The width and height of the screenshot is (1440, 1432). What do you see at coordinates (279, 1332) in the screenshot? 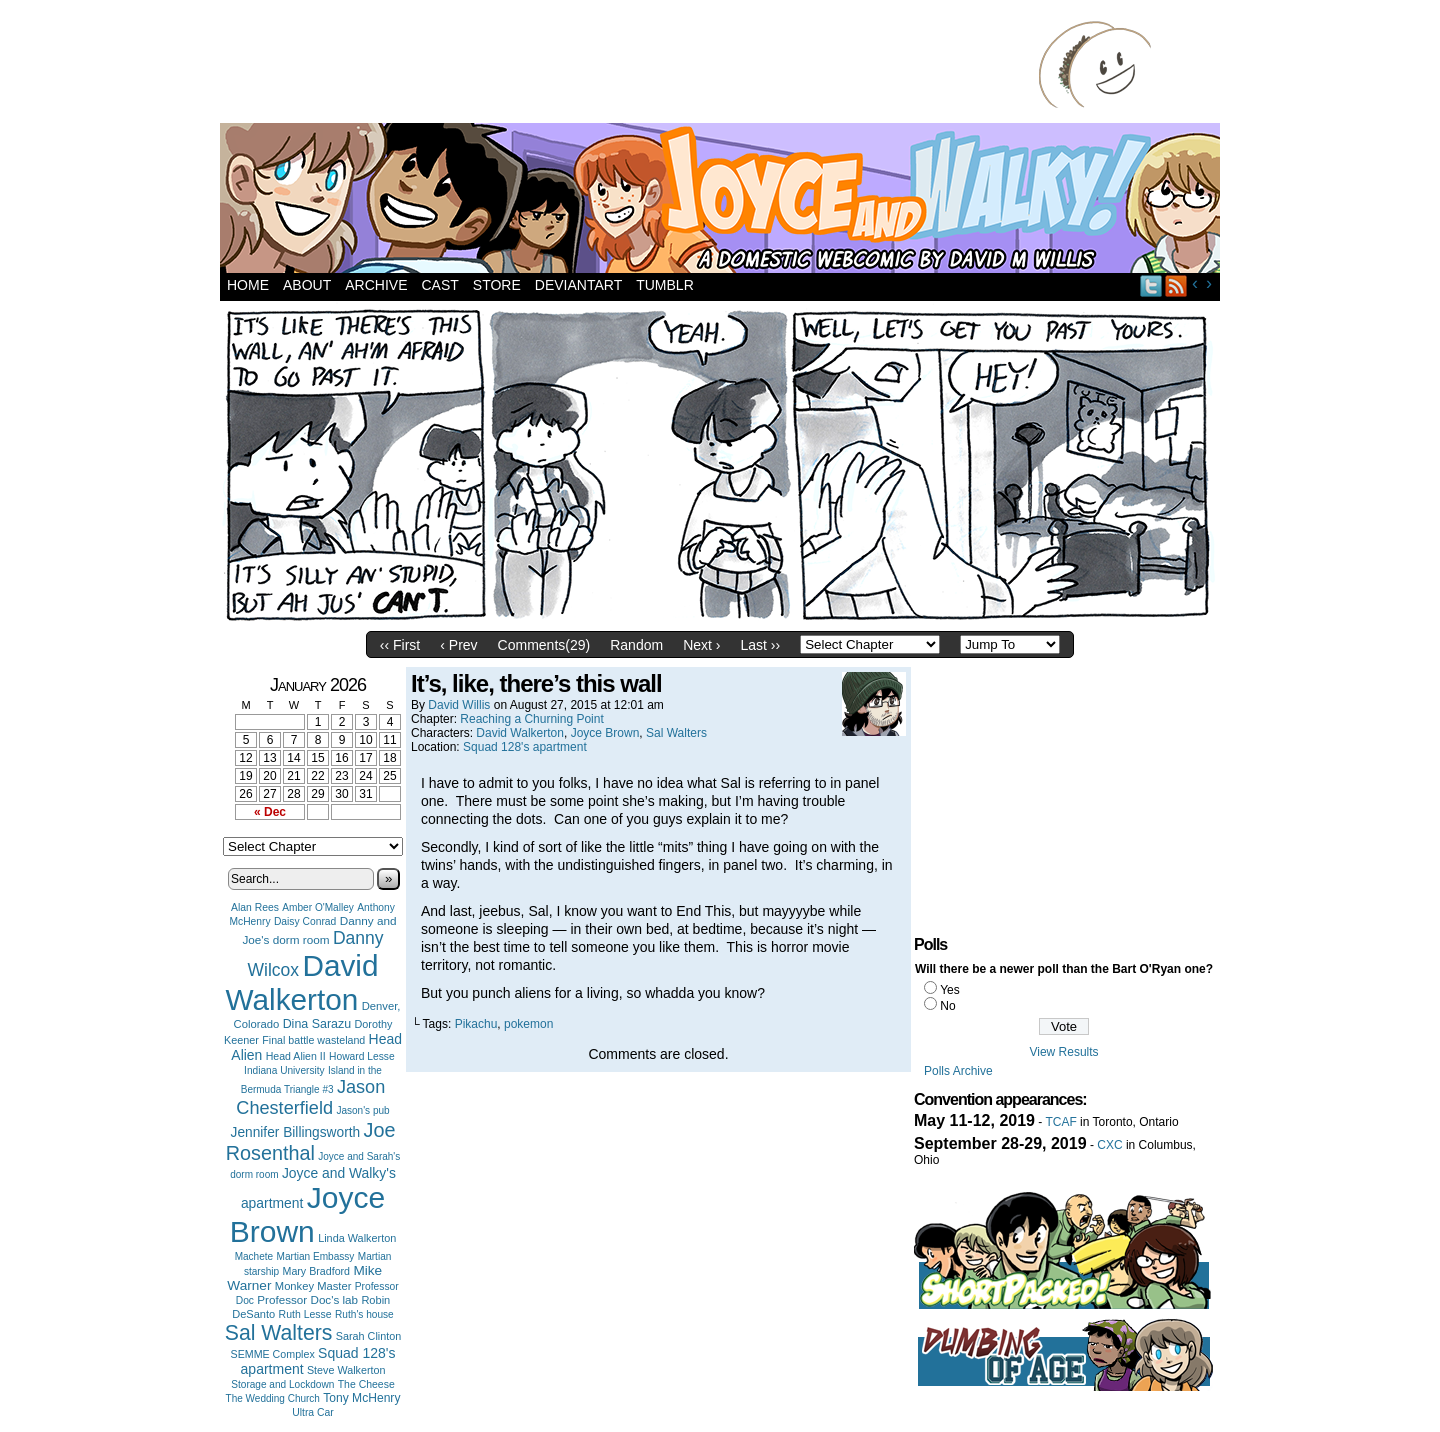
I see `Sal Walters` at bounding box center [279, 1332].